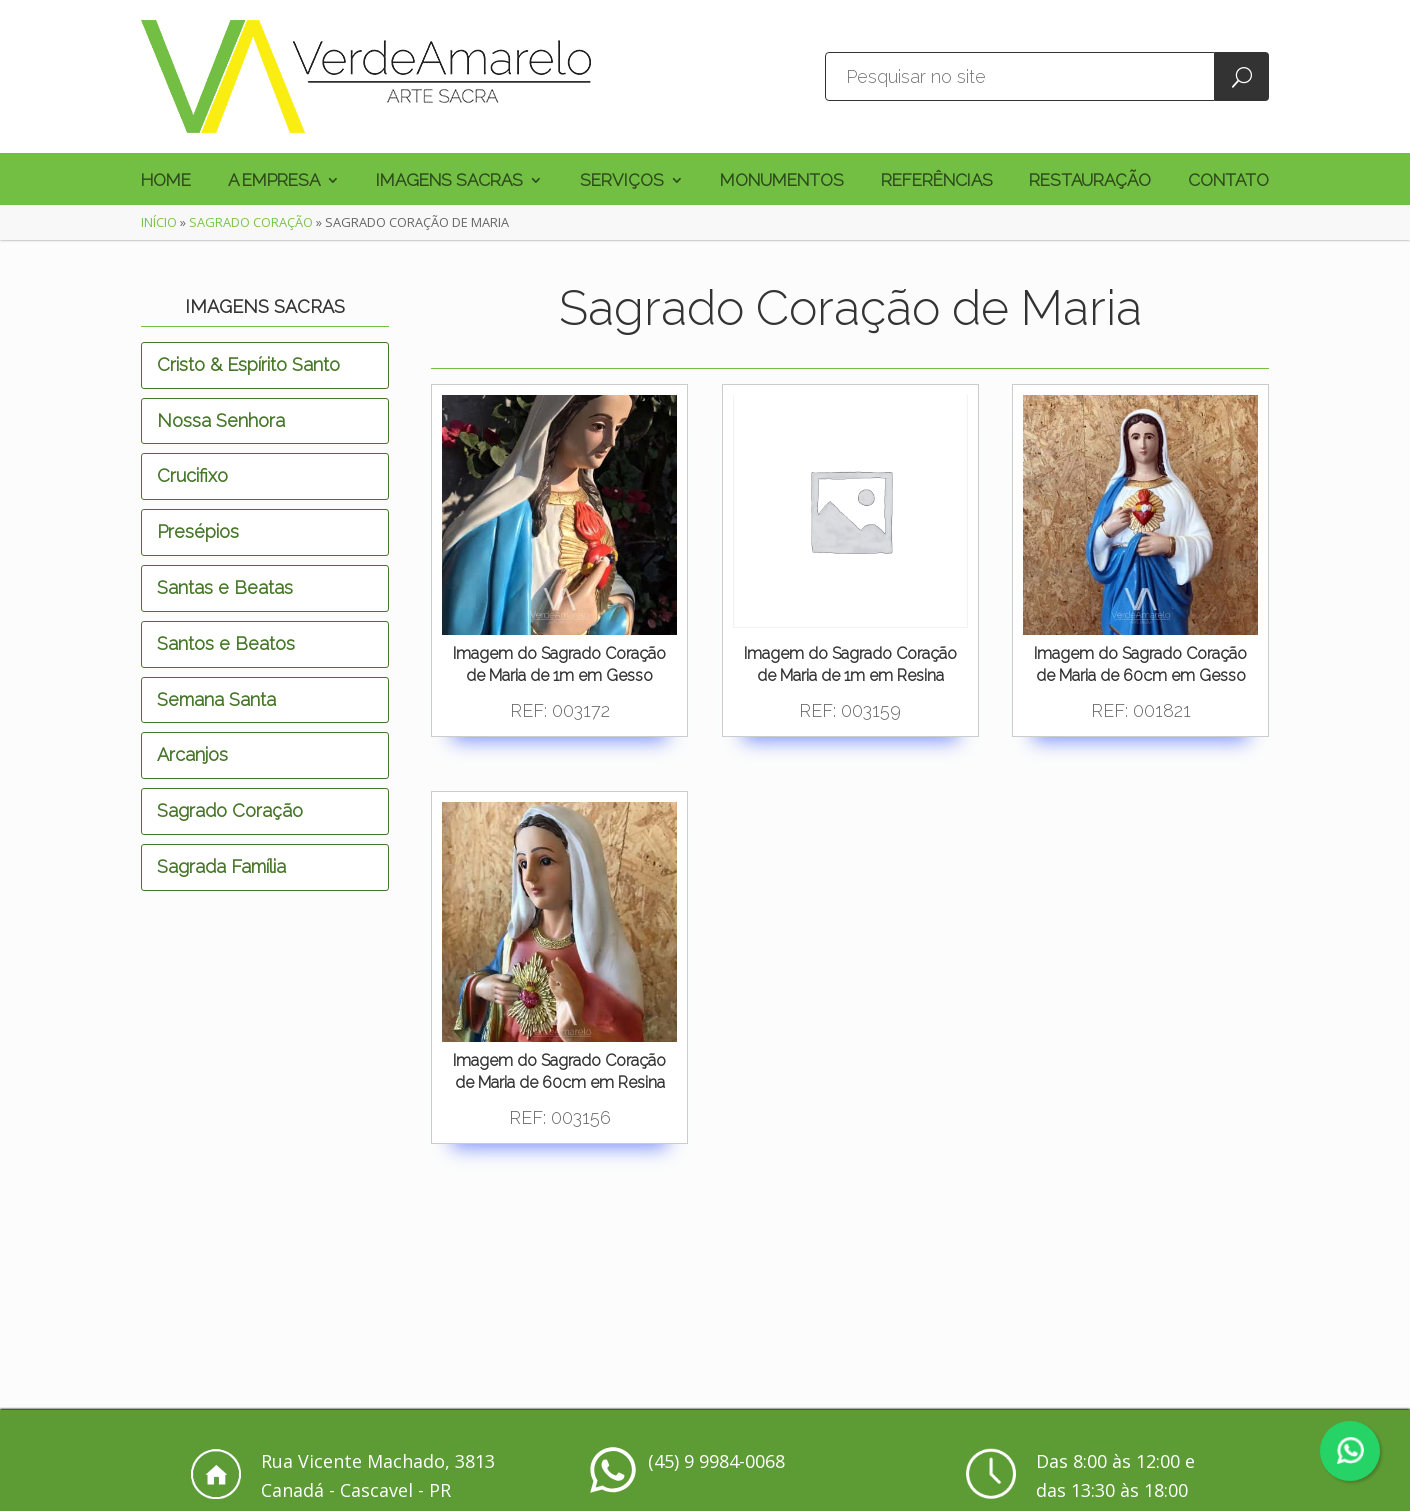 This screenshot has width=1410, height=1511. I want to click on A Empresa, so click(274, 181).